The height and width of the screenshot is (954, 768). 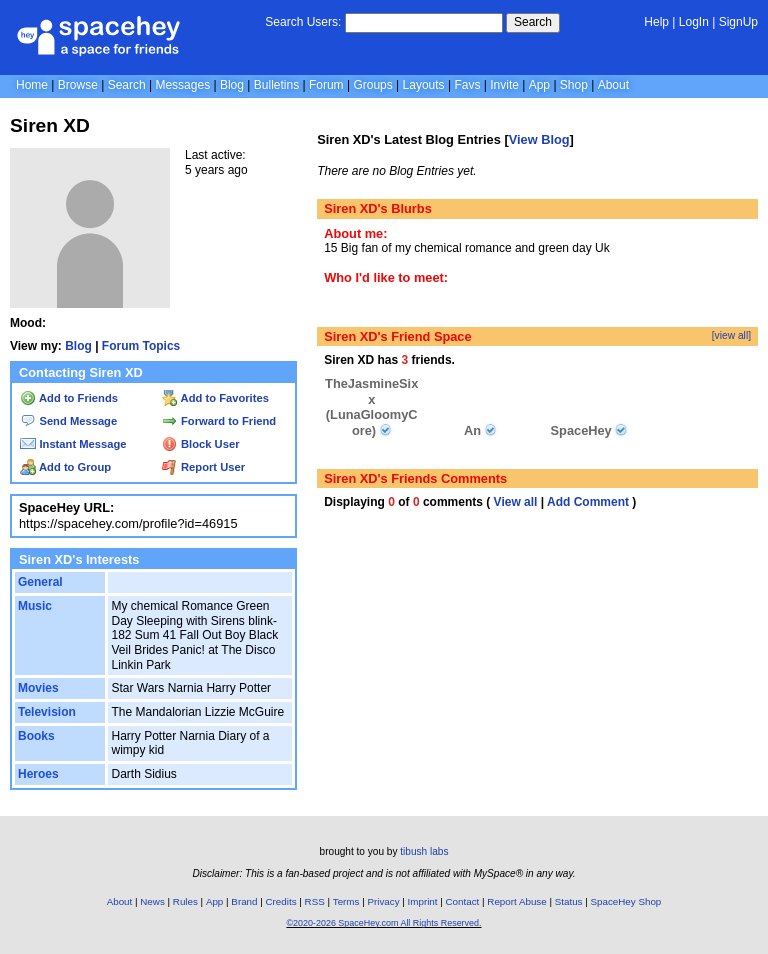 What do you see at coordinates (69, 398) in the screenshot?
I see `Add to Friends` at bounding box center [69, 398].